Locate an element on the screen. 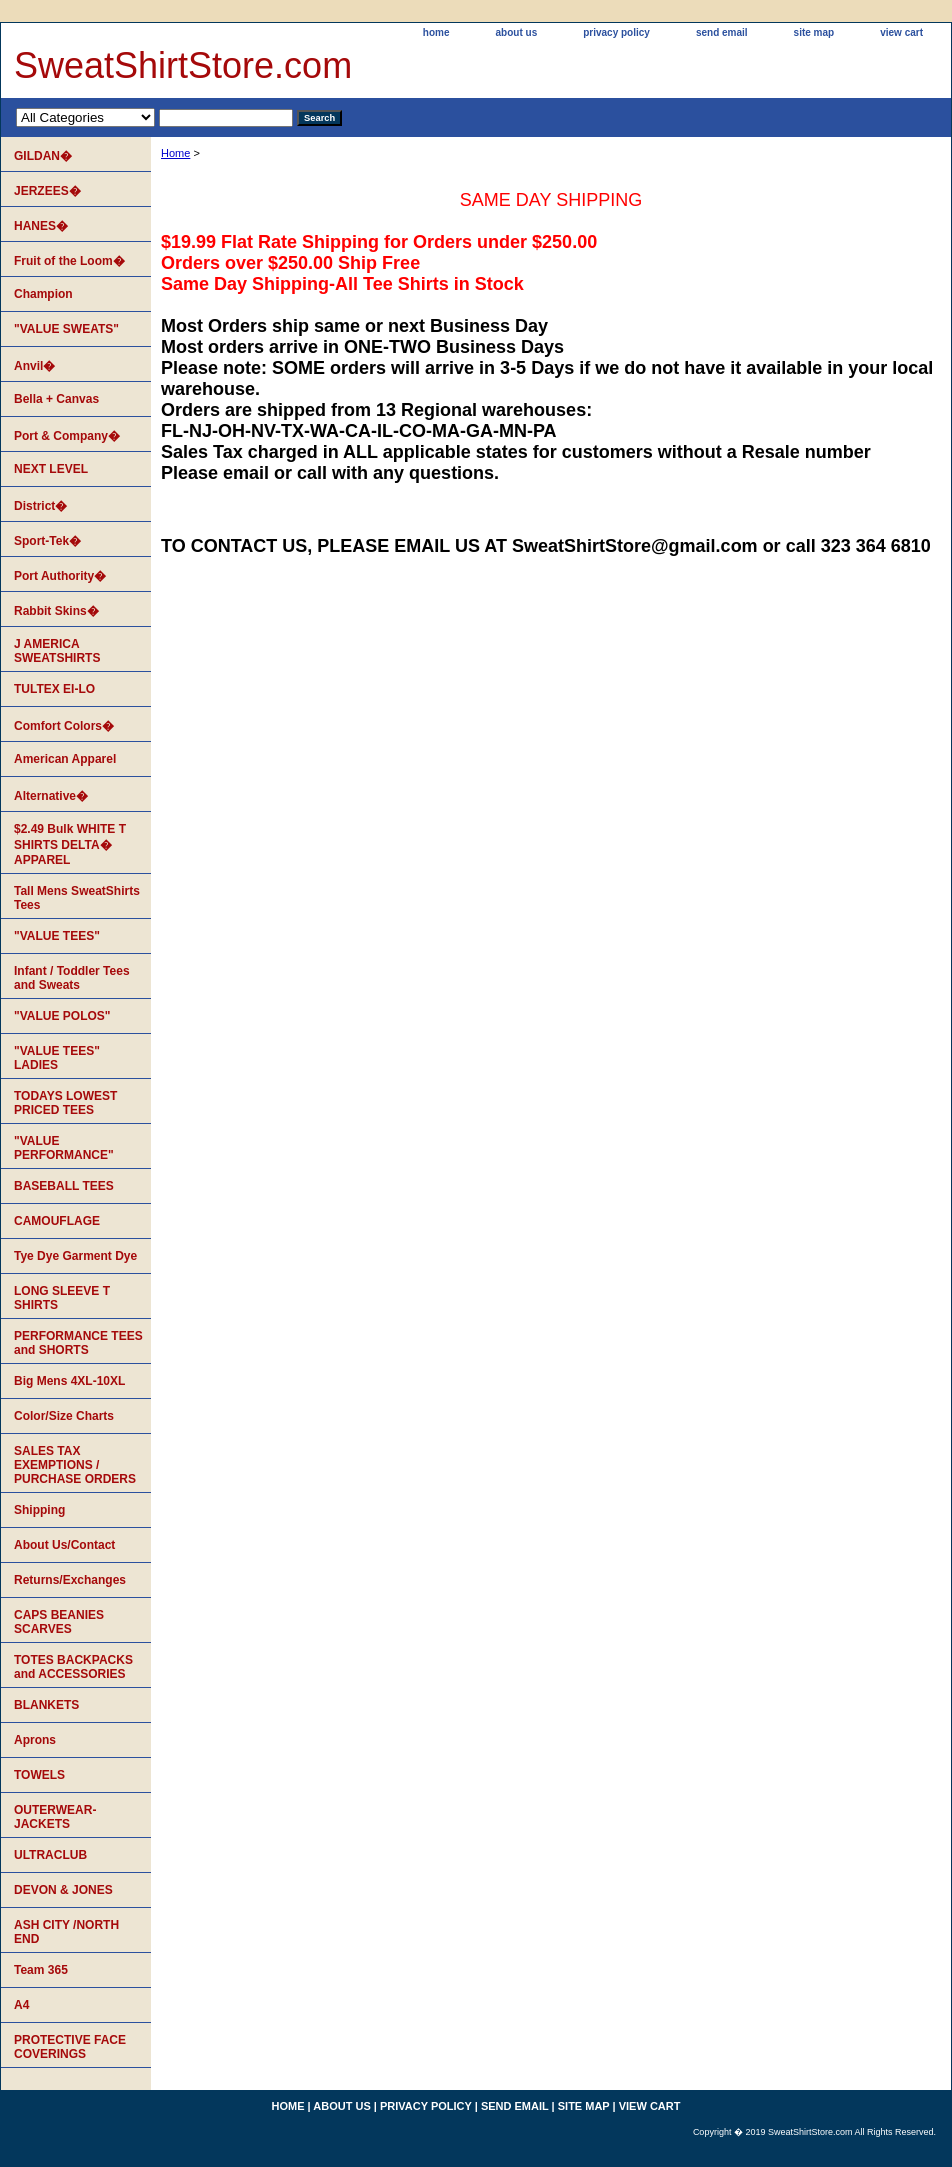  privacy policy is located at coordinates (616, 32).